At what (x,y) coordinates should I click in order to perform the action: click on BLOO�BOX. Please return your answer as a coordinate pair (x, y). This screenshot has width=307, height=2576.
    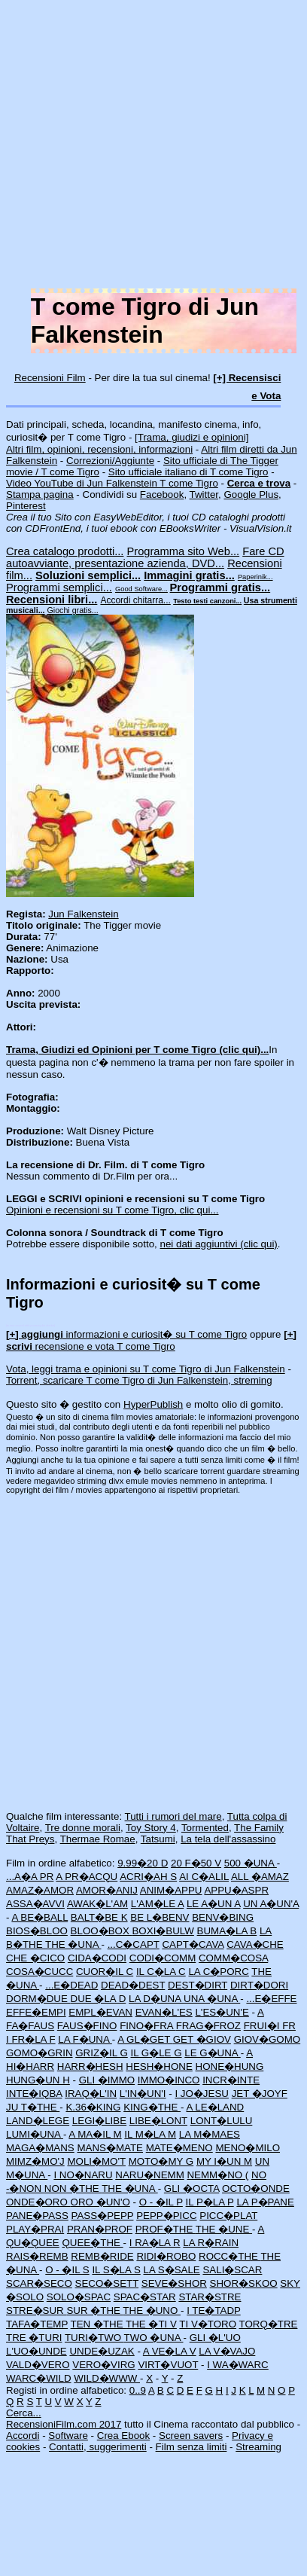
    Looking at the image, I should click on (101, 1931).